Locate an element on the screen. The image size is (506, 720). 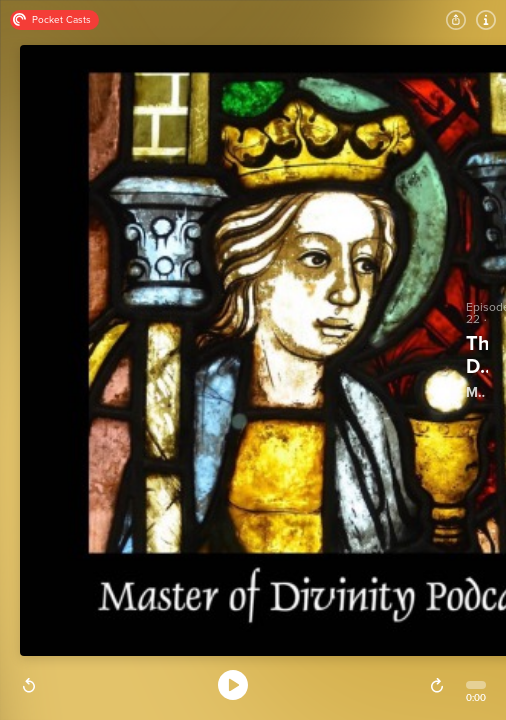
The Dark Ages is located at coordinates (477, 356).